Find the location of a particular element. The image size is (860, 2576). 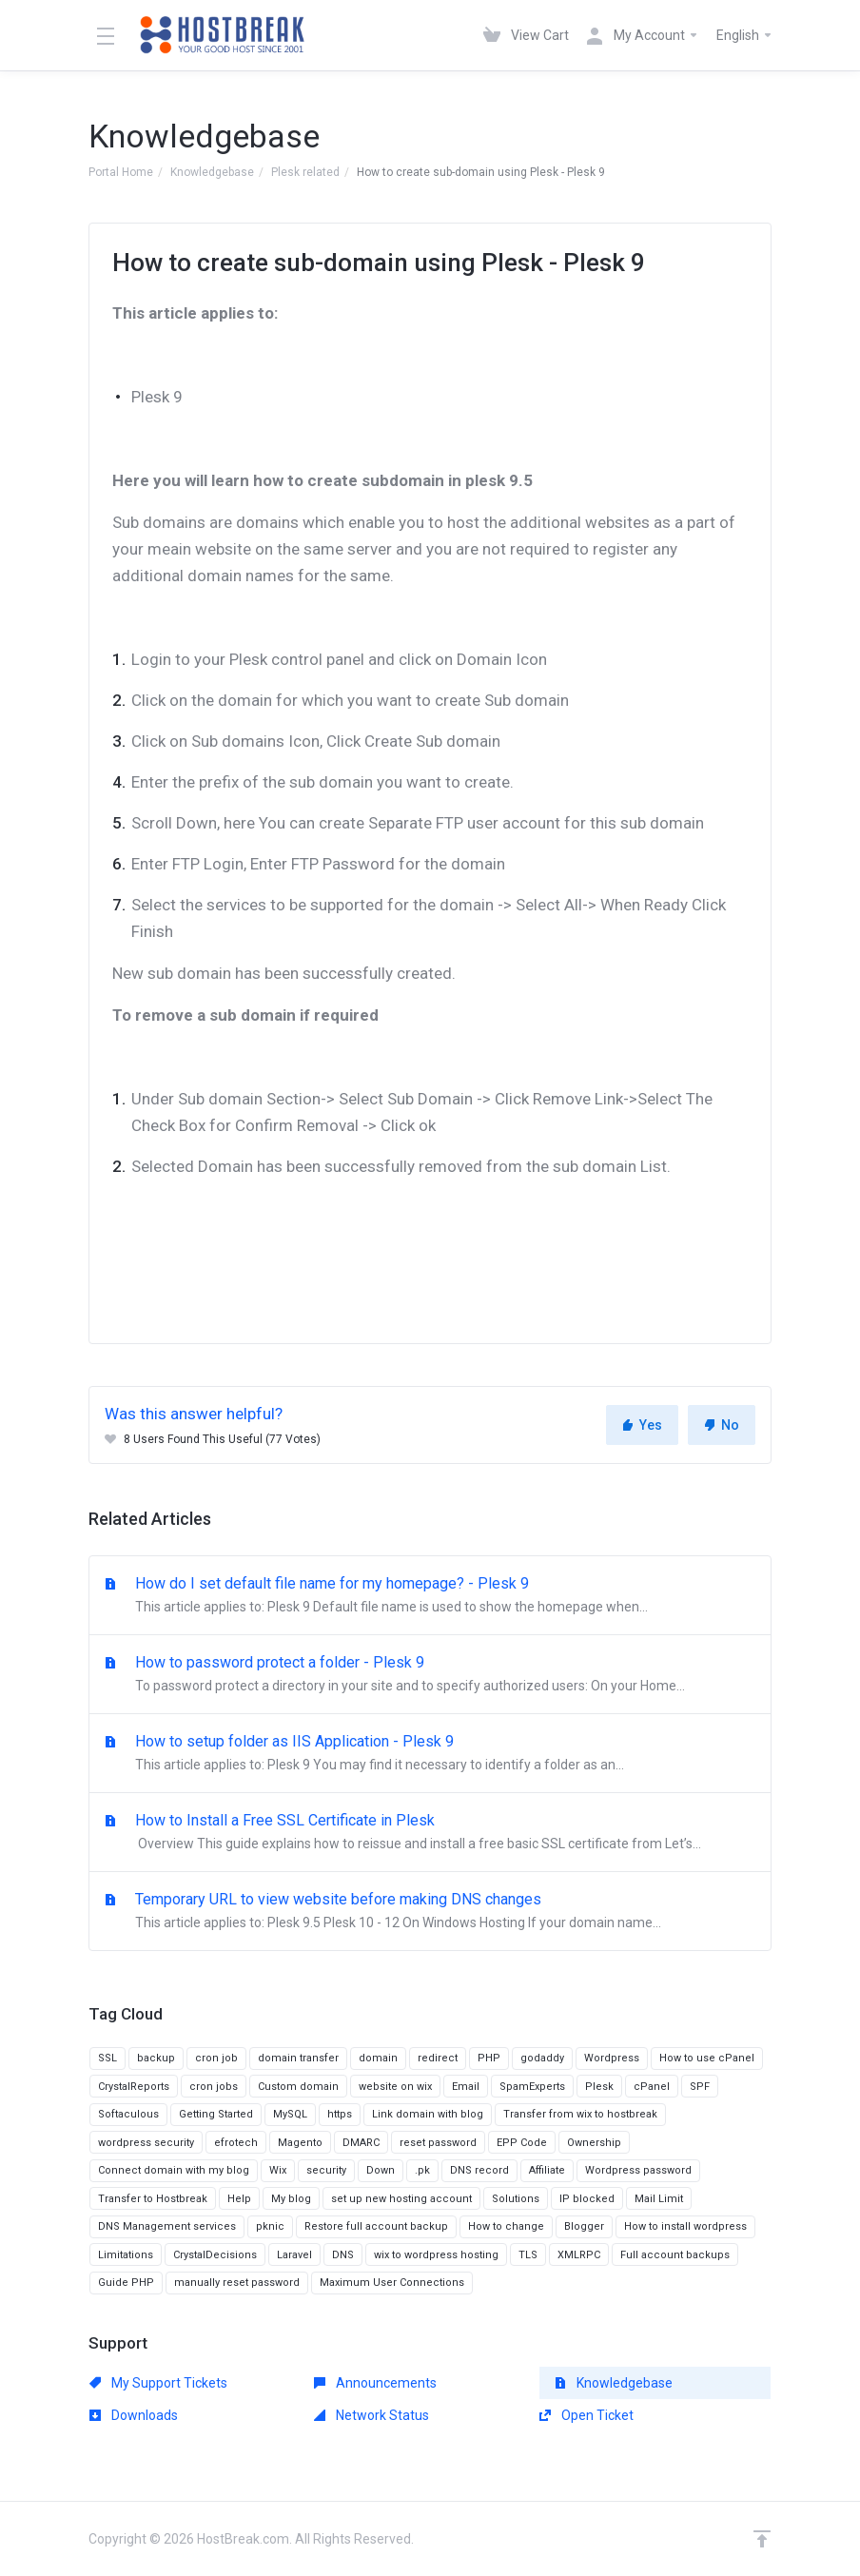

SPF is located at coordinates (700, 2086).